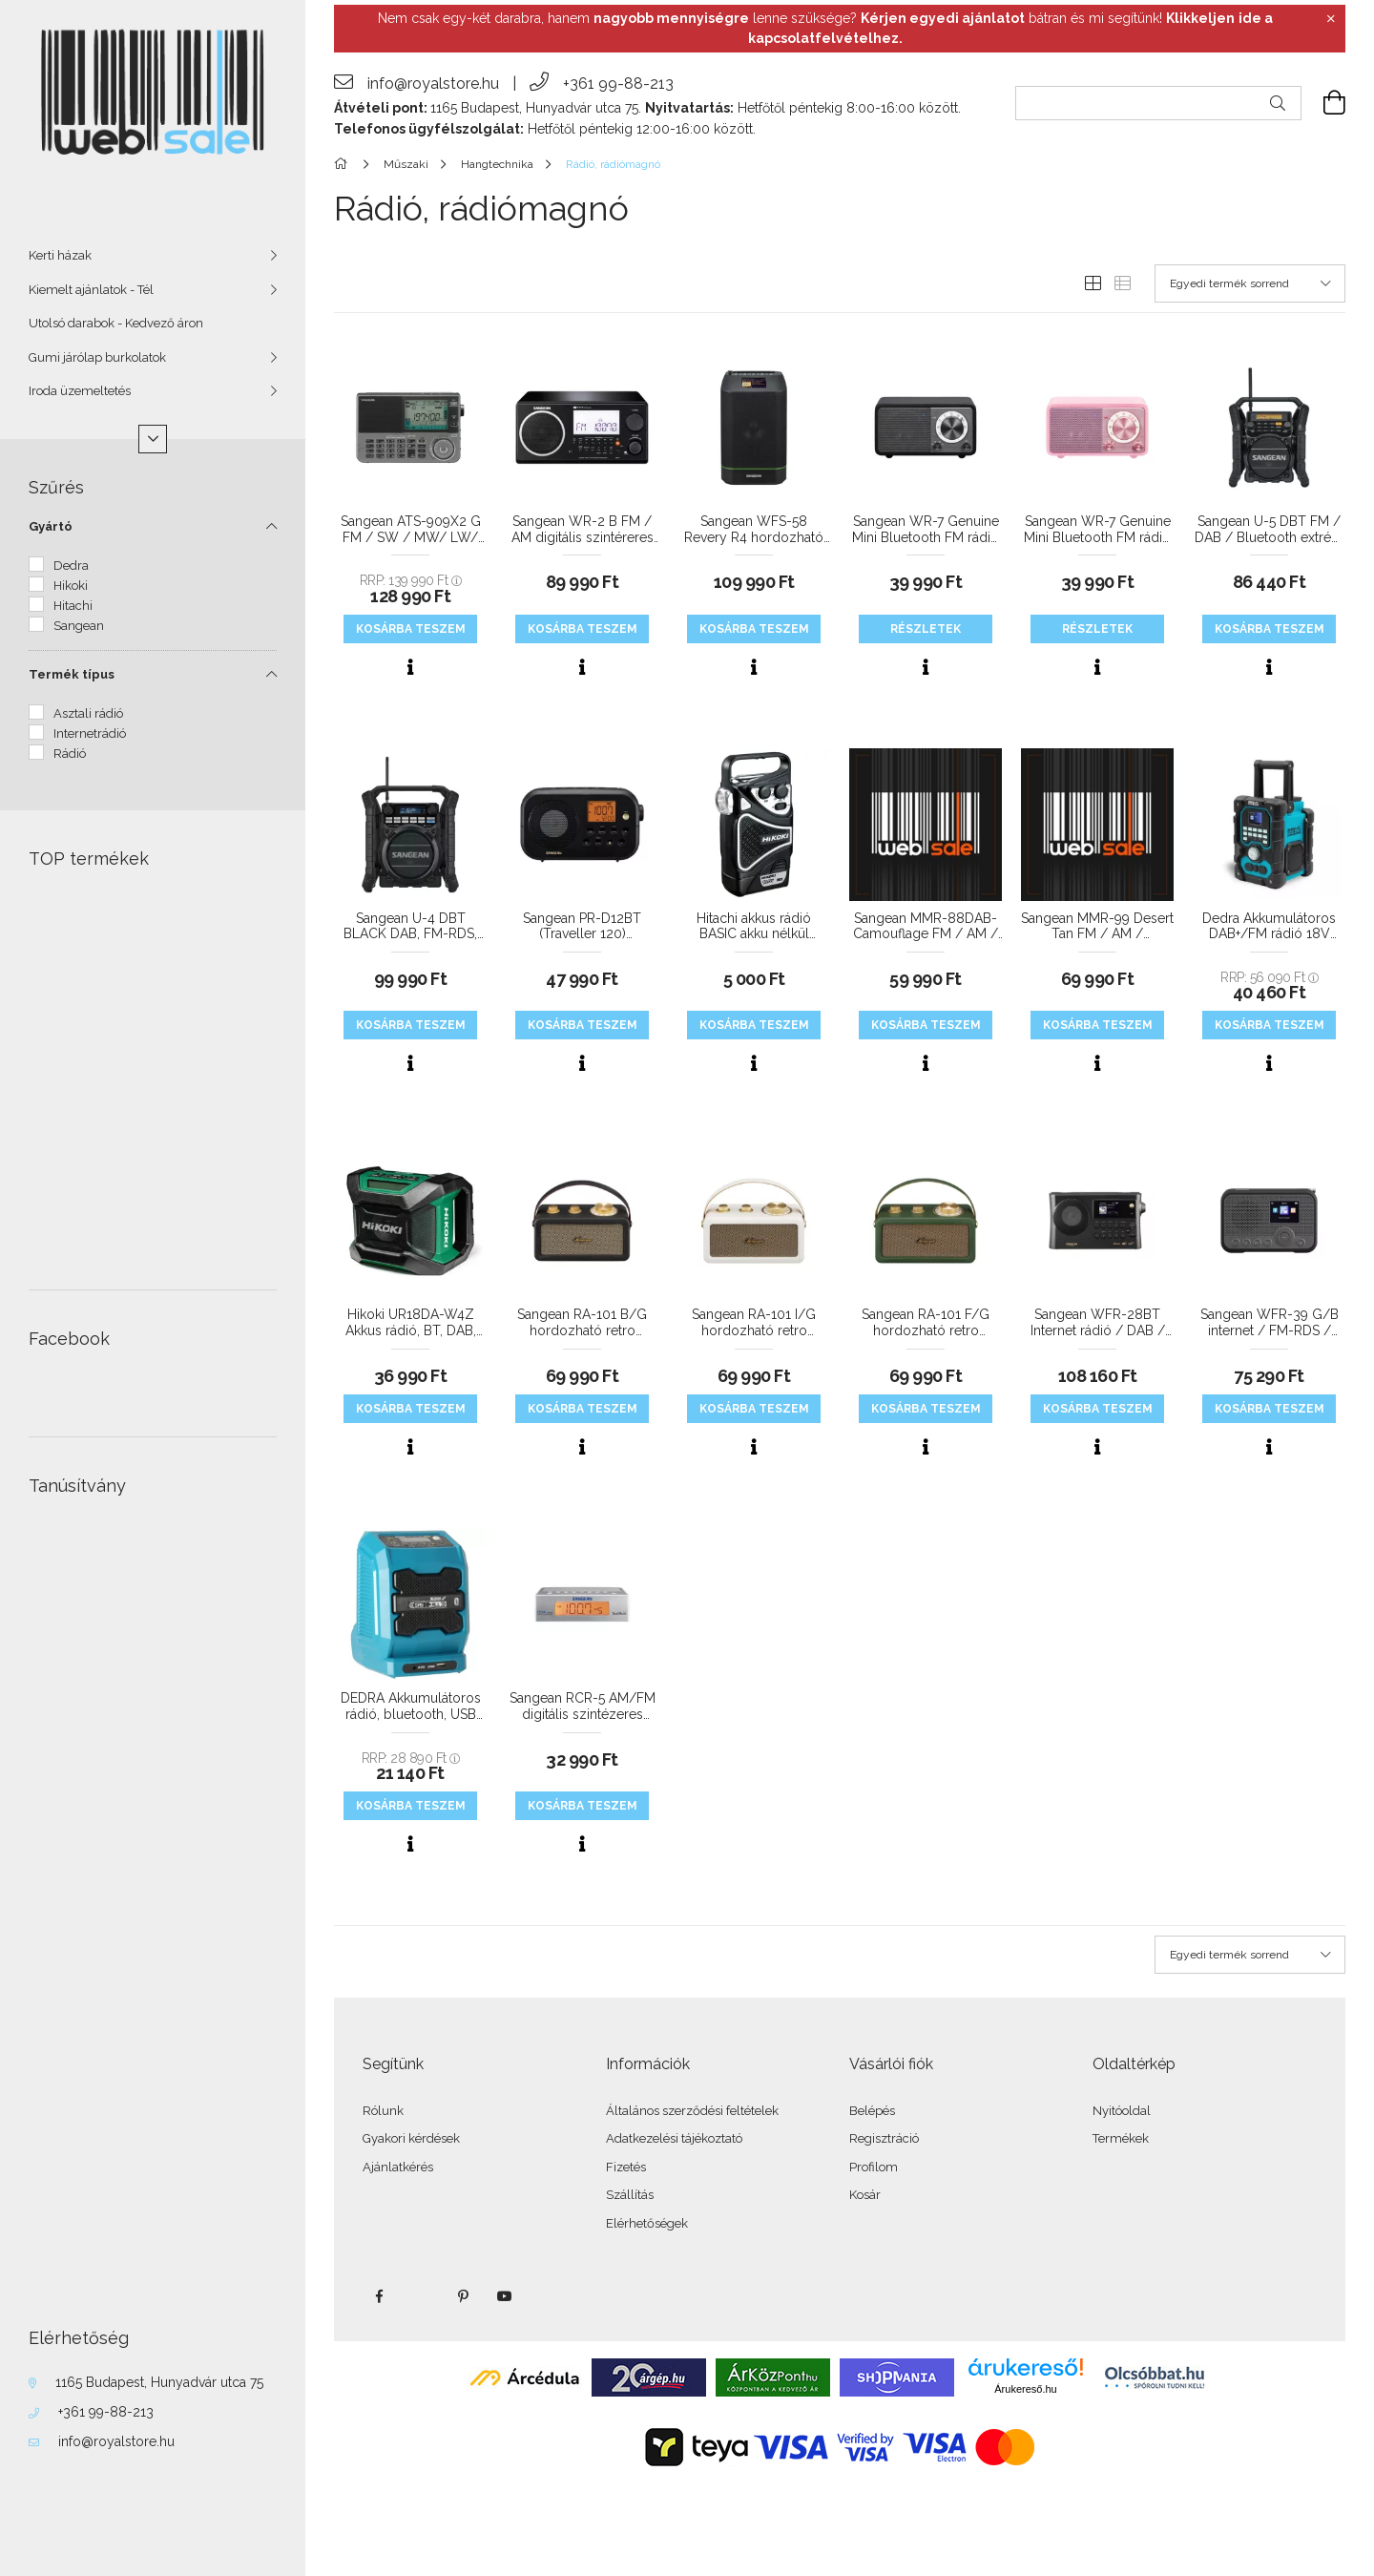  What do you see at coordinates (344, 164) in the screenshot?
I see `[Főkategória]` at bounding box center [344, 164].